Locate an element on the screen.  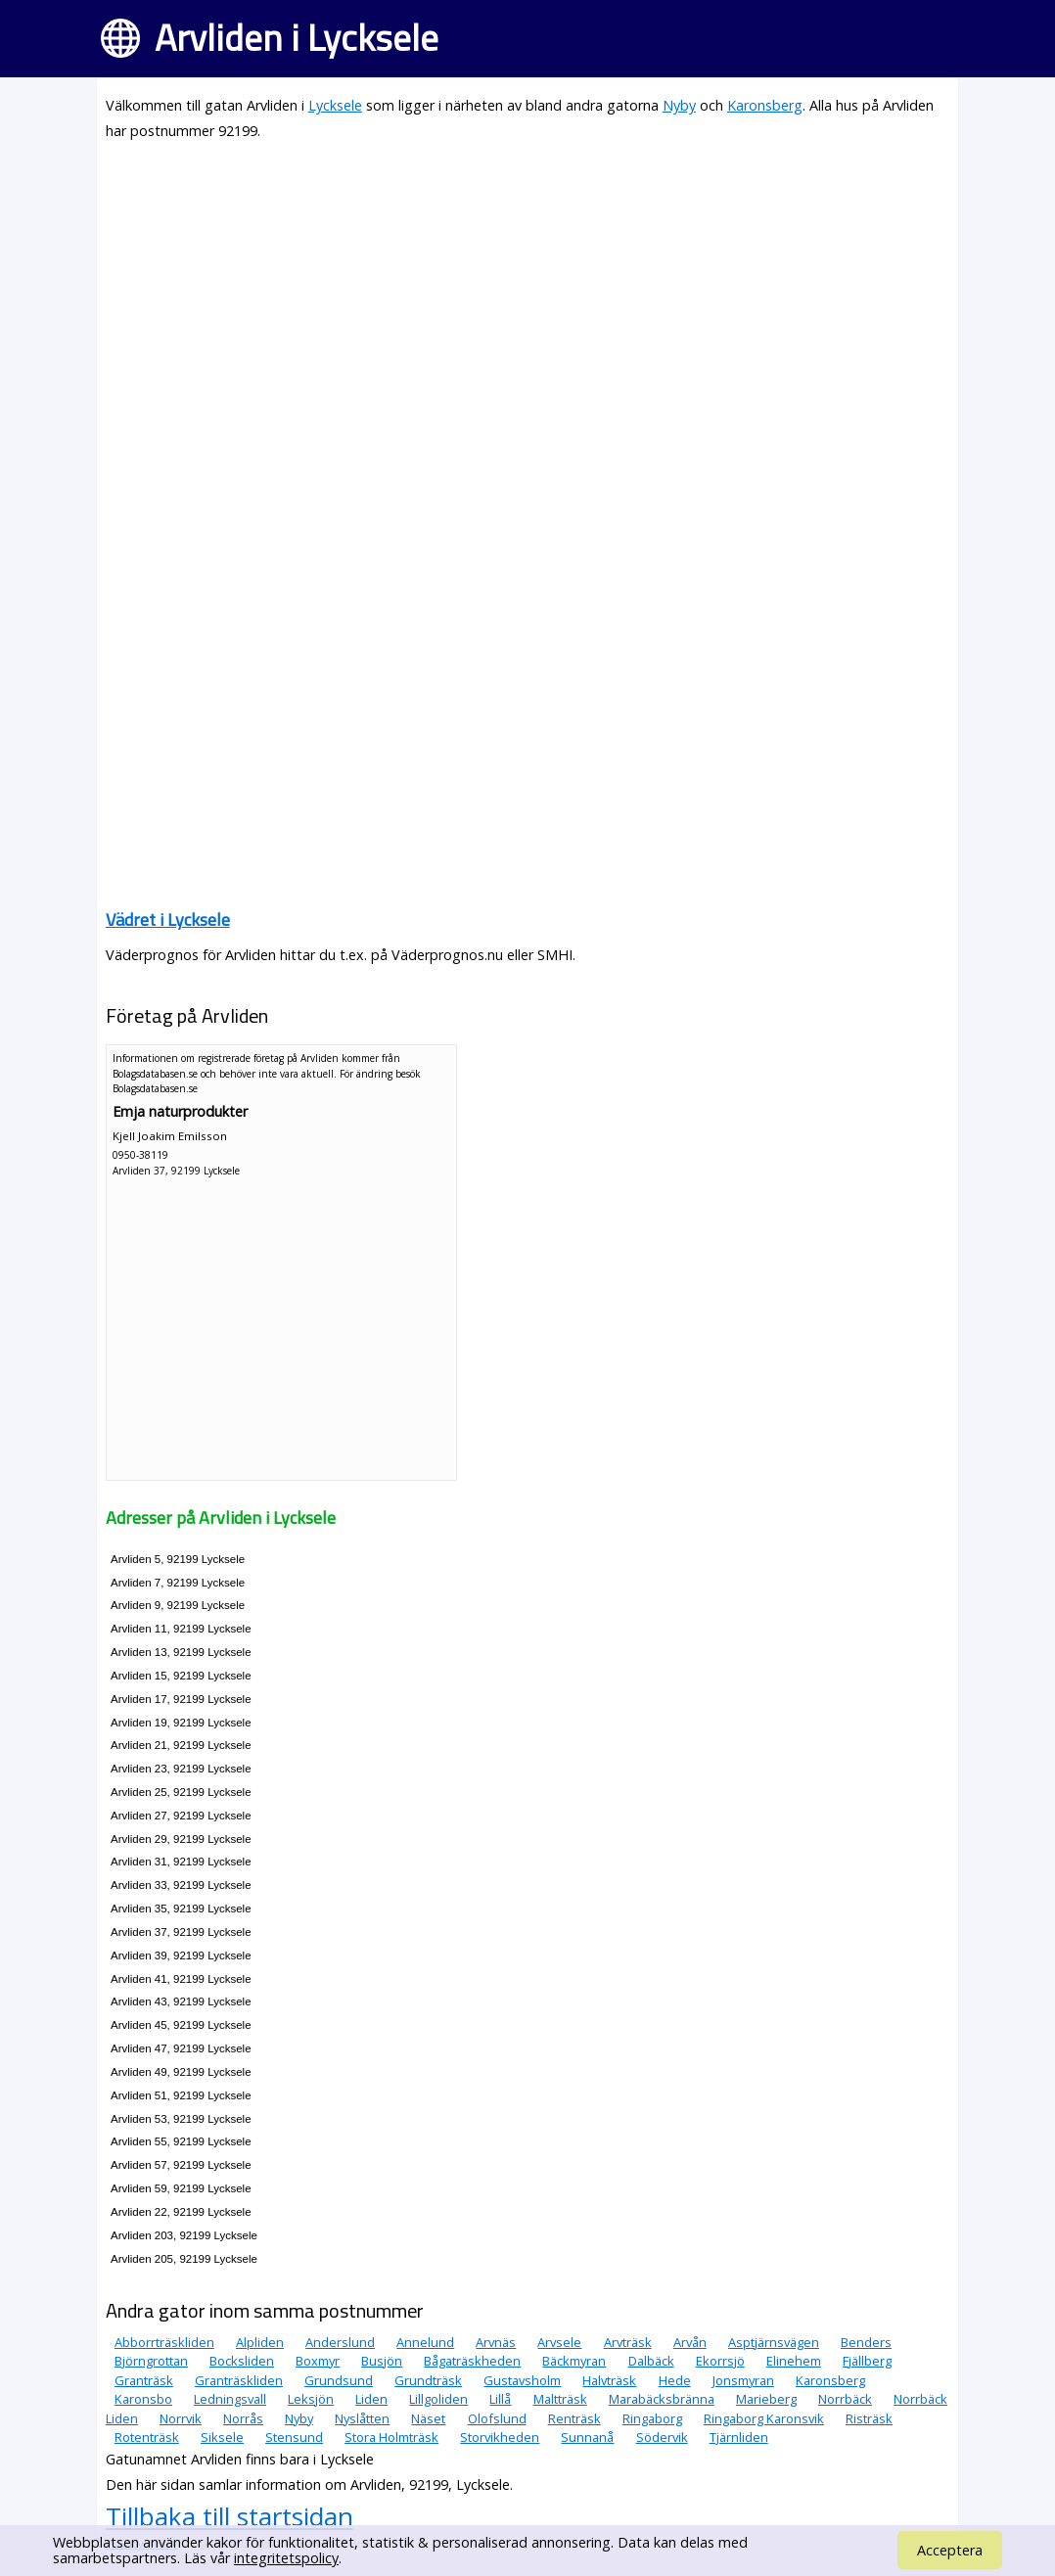
Dalbäck is located at coordinates (651, 2360).